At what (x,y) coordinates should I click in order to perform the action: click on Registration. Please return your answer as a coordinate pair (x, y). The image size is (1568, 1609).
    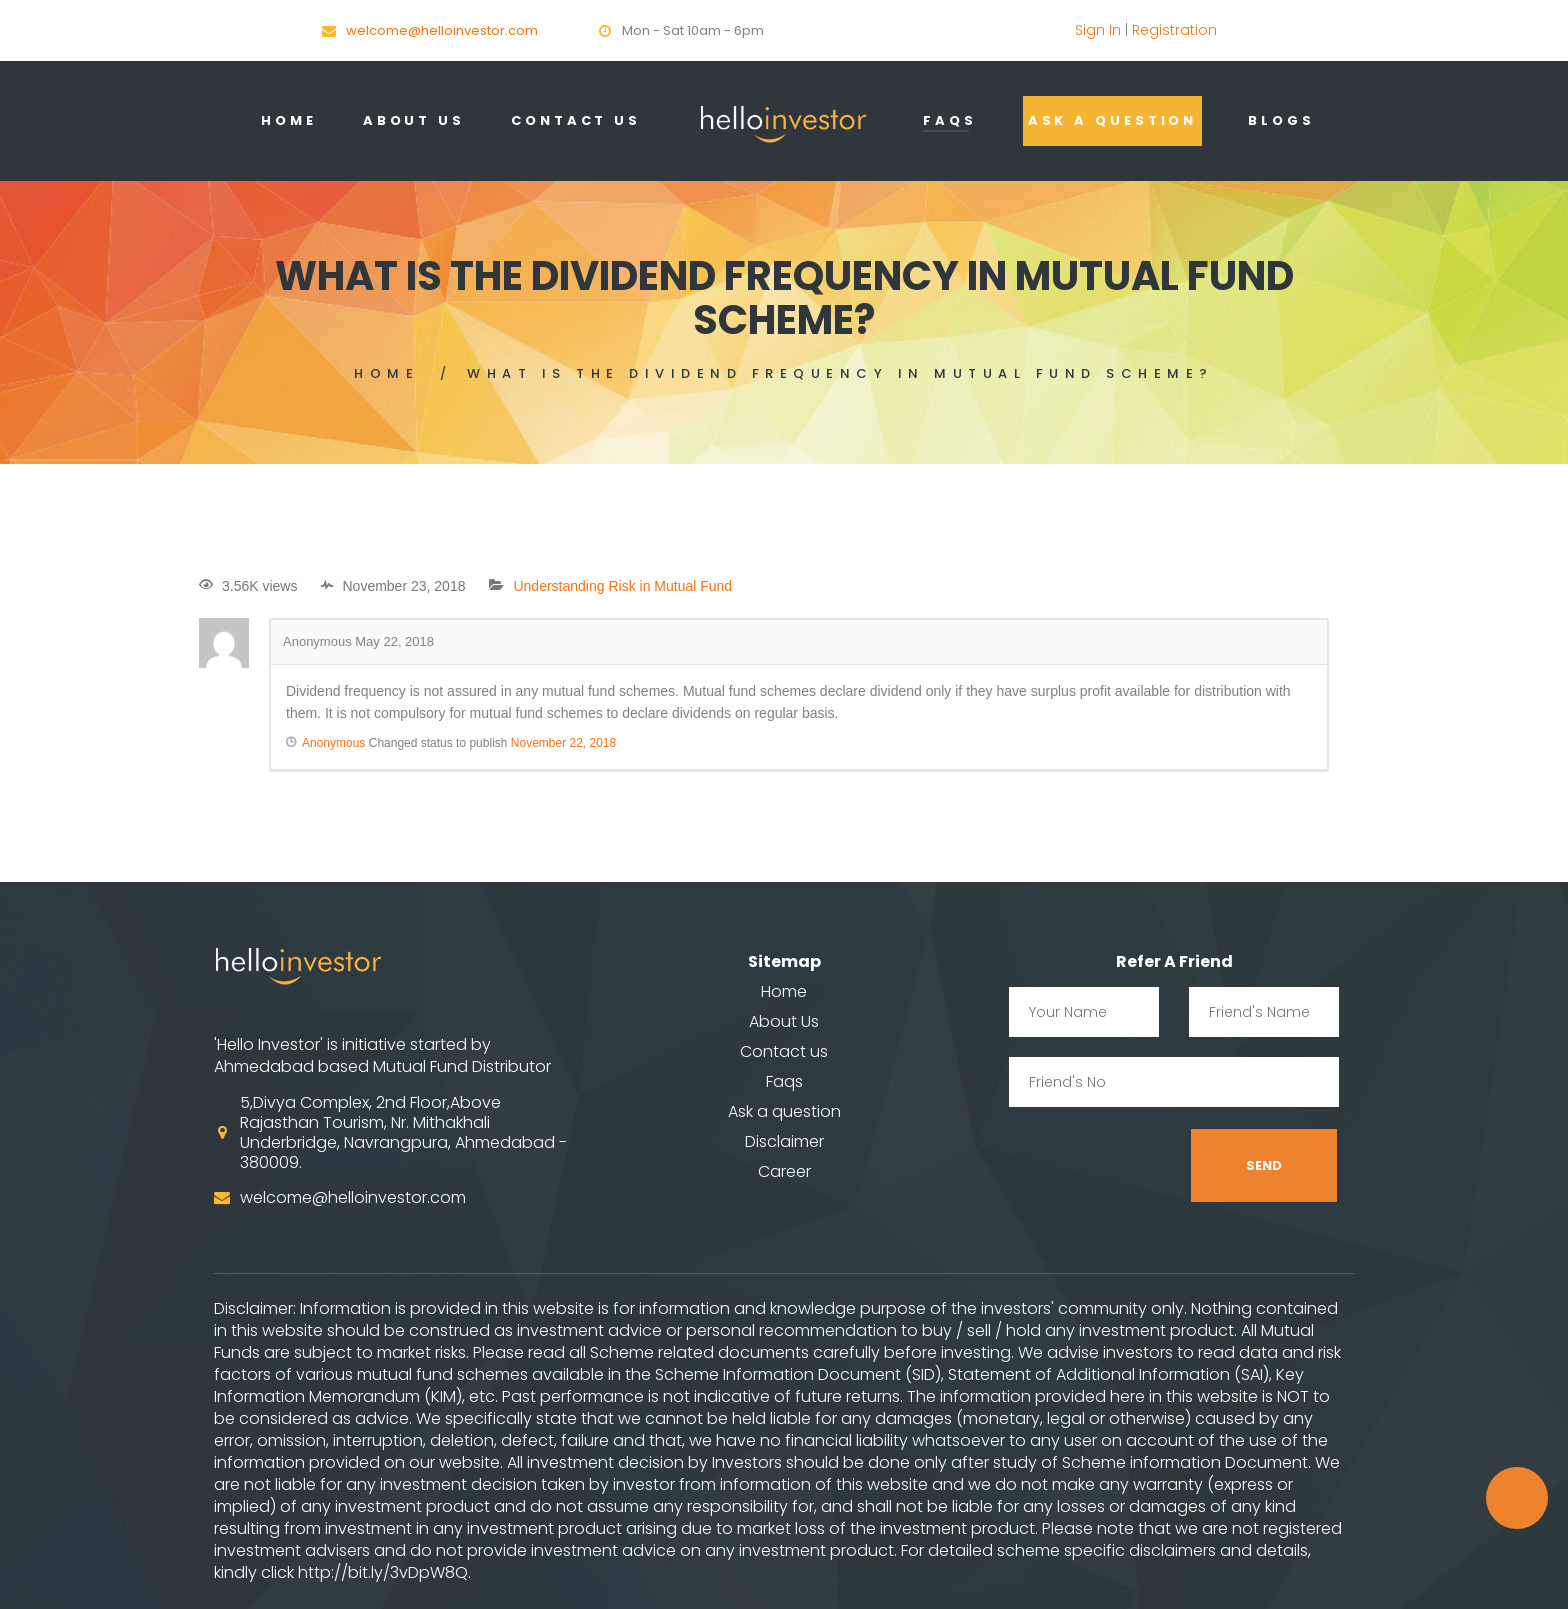
    Looking at the image, I should click on (1174, 30).